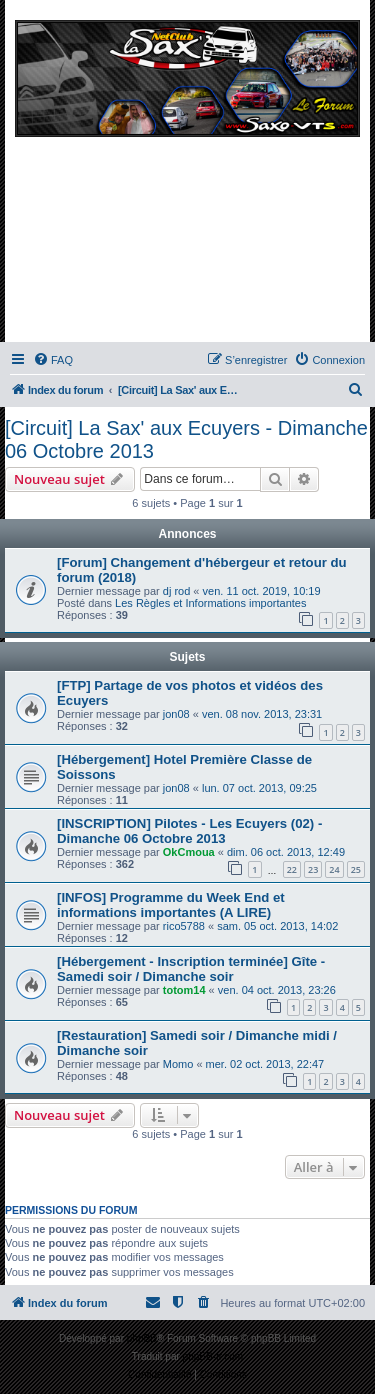  What do you see at coordinates (313, 869) in the screenshot?
I see `23` at bounding box center [313, 869].